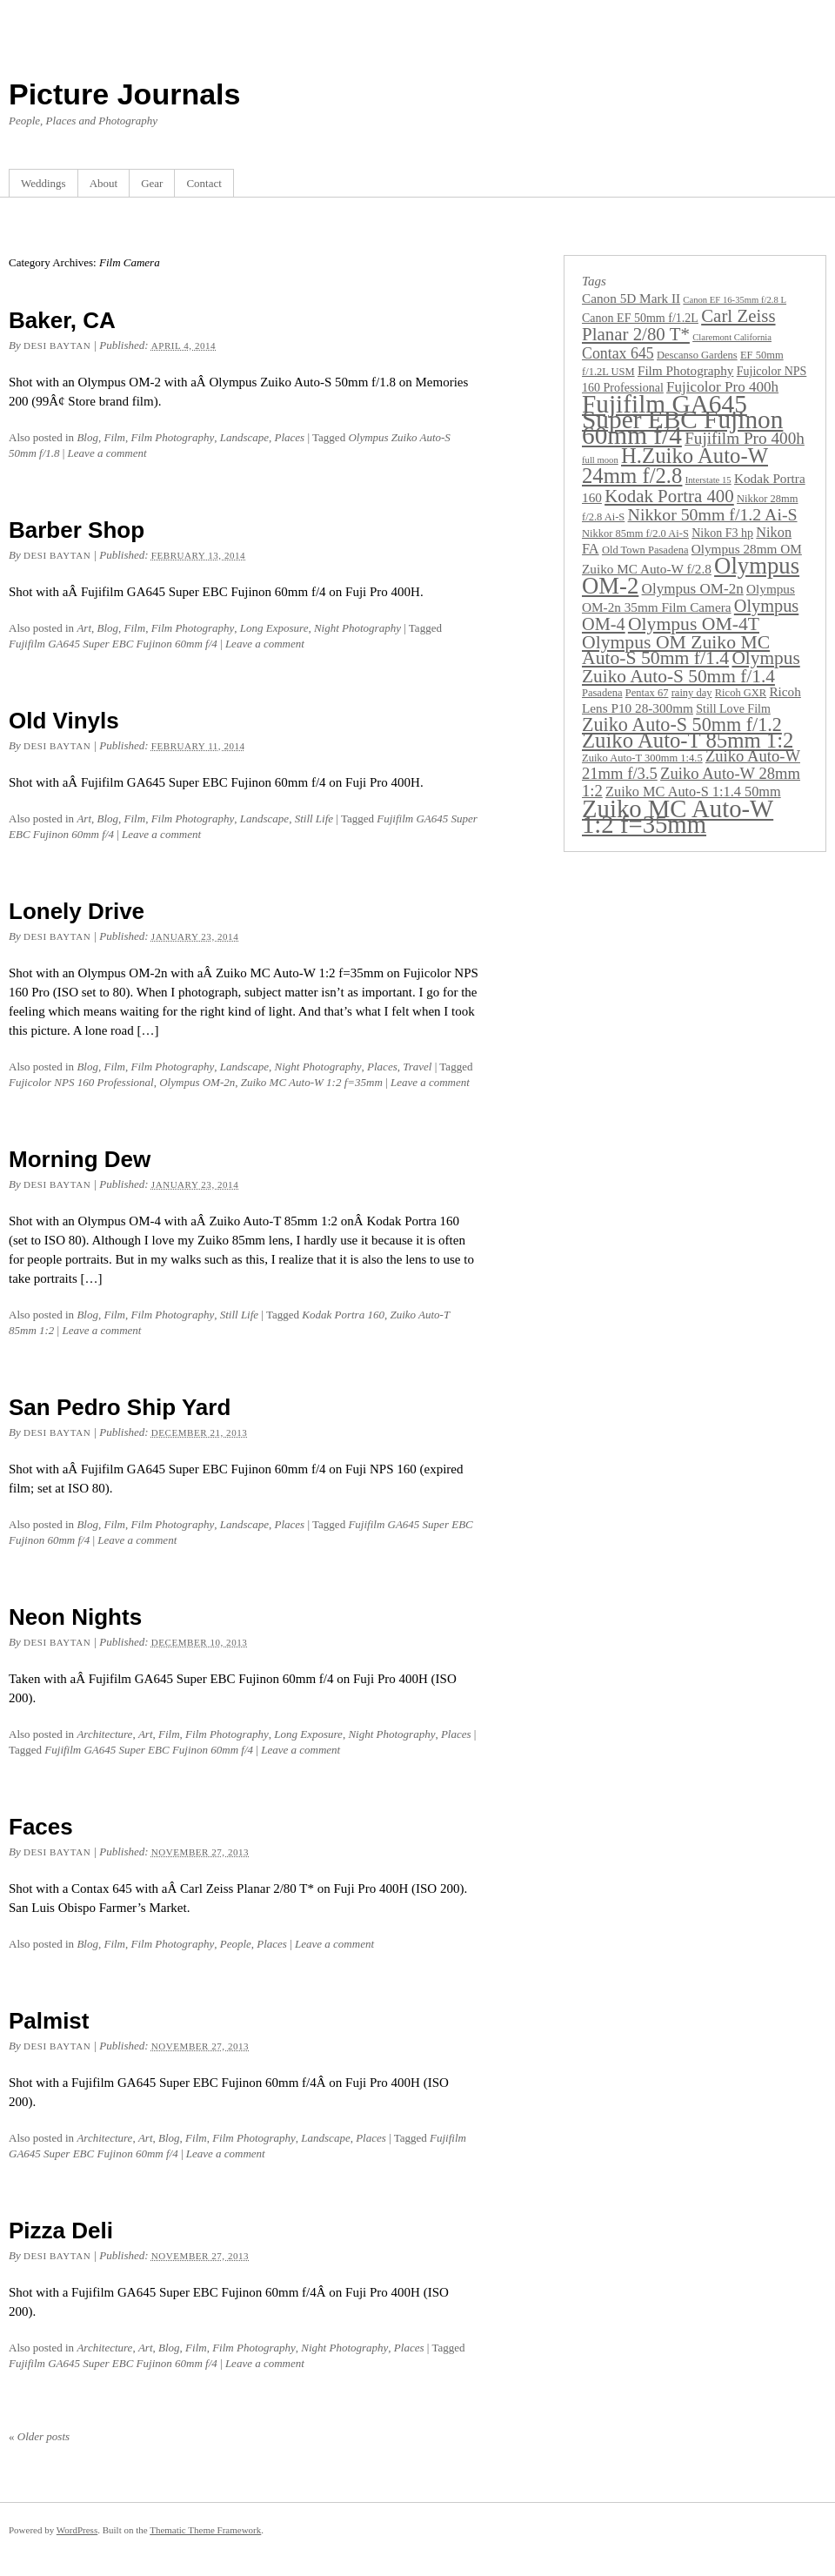 This screenshot has width=835, height=2576. Describe the element at coordinates (687, 740) in the screenshot. I see `Zuiko Auto-T 85mm 1:2 [Zuiko Auto-T 85mm 1:2 (24 items)]` at that location.